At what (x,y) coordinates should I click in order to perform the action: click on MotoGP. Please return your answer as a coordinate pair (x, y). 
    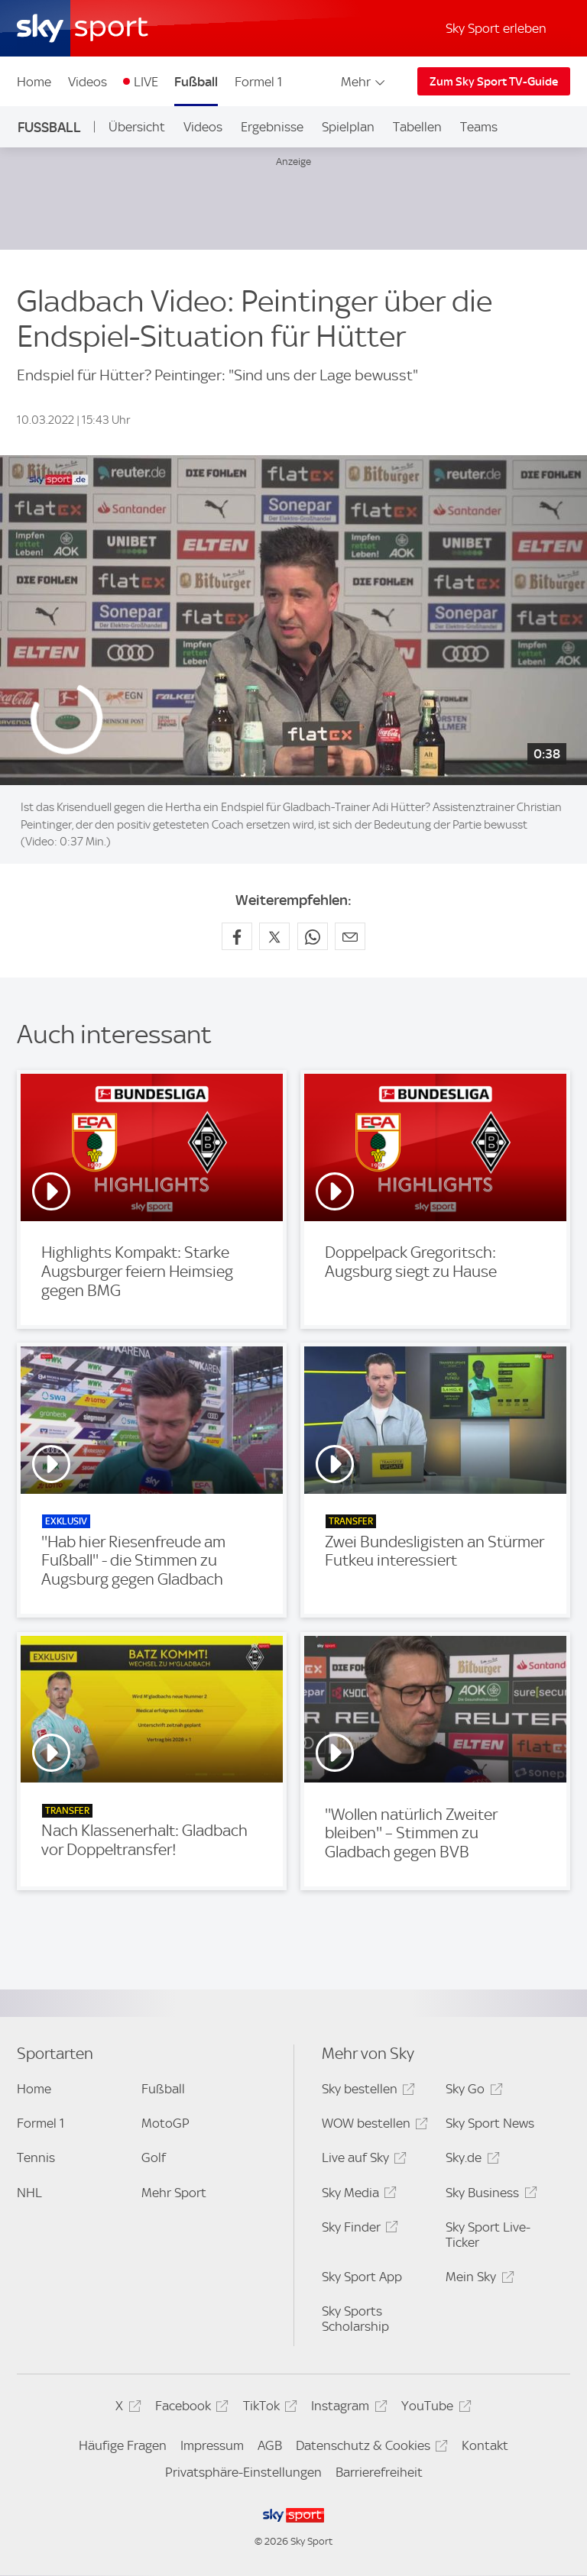
    Looking at the image, I should click on (165, 2123).